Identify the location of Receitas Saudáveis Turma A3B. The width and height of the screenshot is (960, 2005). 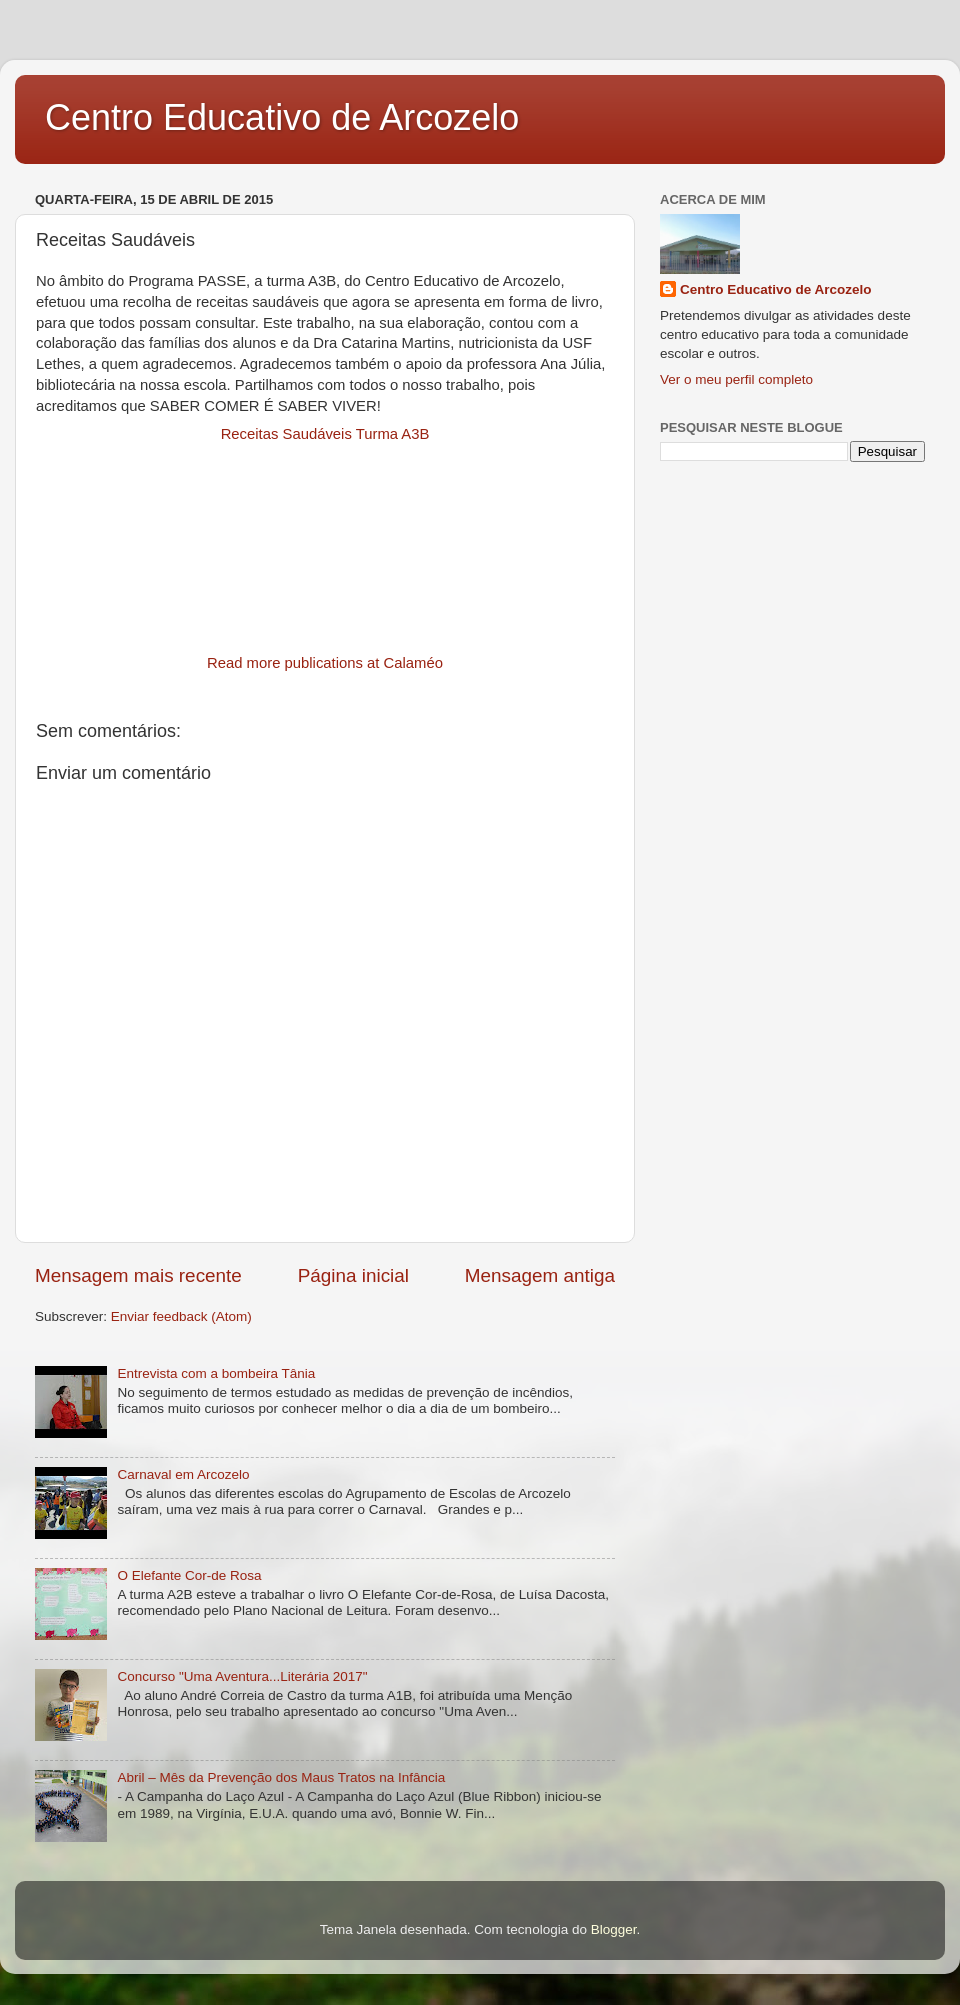
(325, 434).